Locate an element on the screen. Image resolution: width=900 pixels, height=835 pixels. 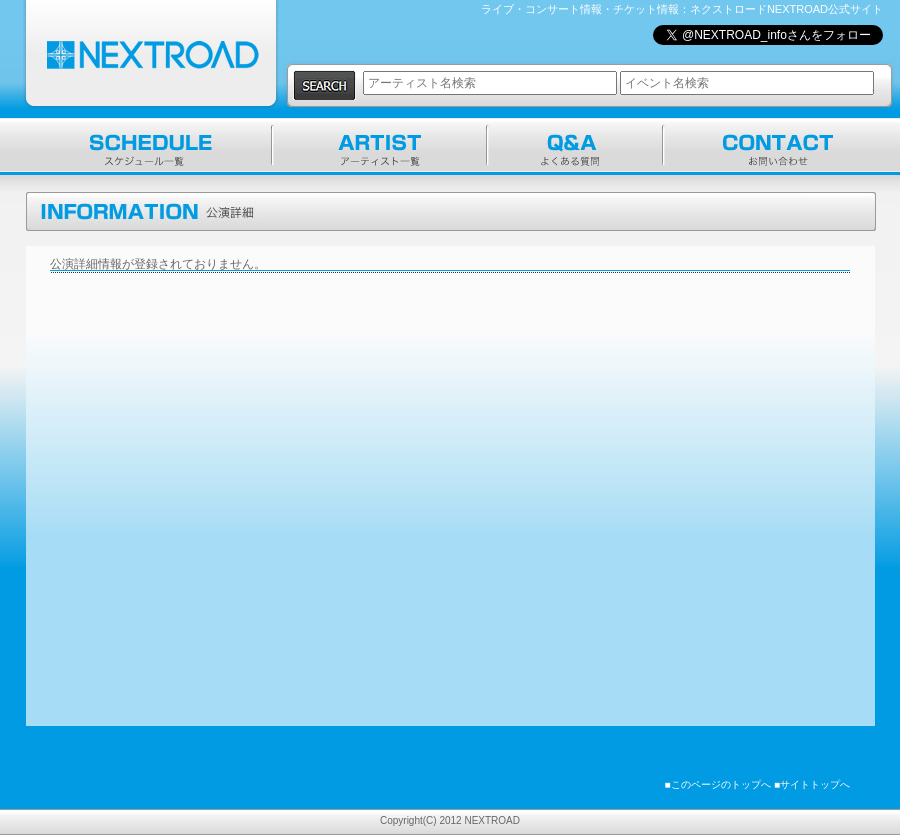
■このページのトップへ is located at coordinates (718, 784).